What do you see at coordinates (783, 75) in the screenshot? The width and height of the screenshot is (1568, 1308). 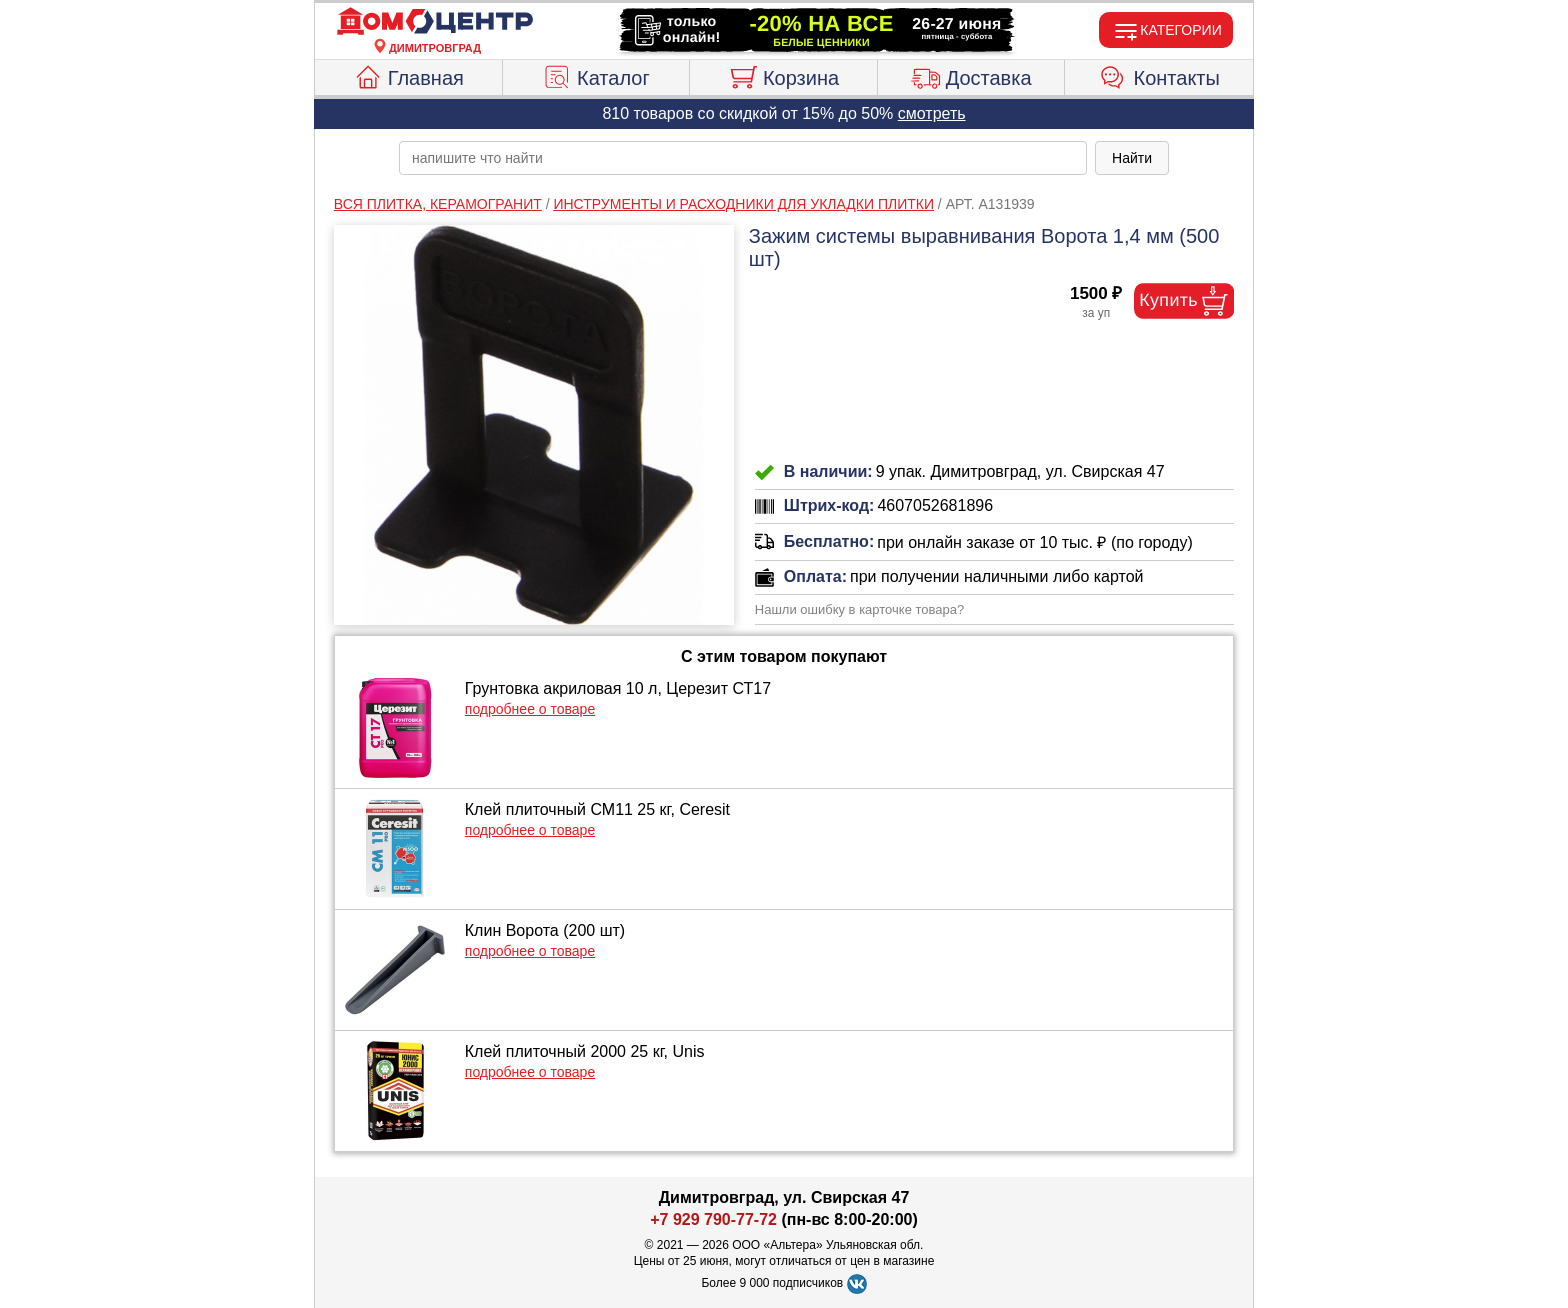 I see `Корзина` at bounding box center [783, 75].